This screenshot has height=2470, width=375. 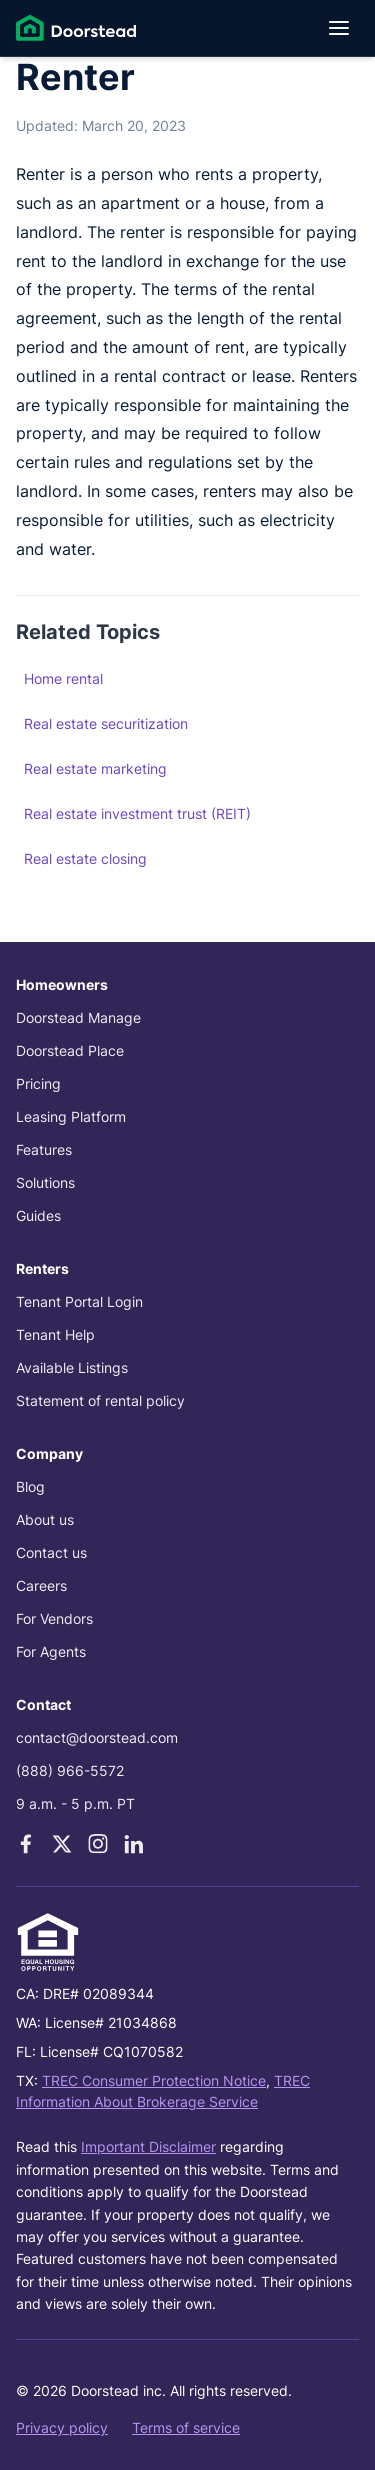 What do you see at coordinates (44, 1149) in the screenshot?
I see `Features` at bounding box center [44, 1149].